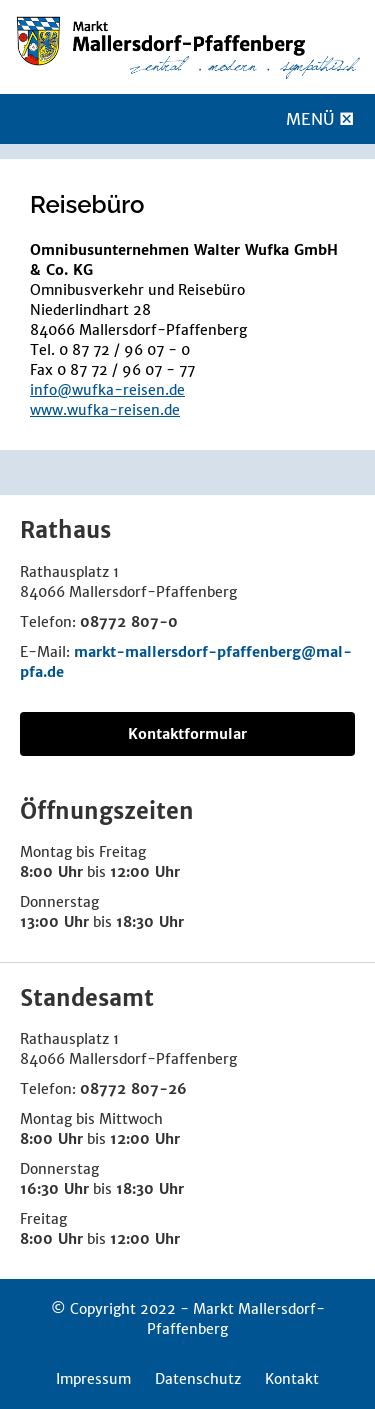  What do you see at coordinates (107, 390) in the screenshot?
I see `info@wufka-reisen.de` at bounding box center [107, 390].